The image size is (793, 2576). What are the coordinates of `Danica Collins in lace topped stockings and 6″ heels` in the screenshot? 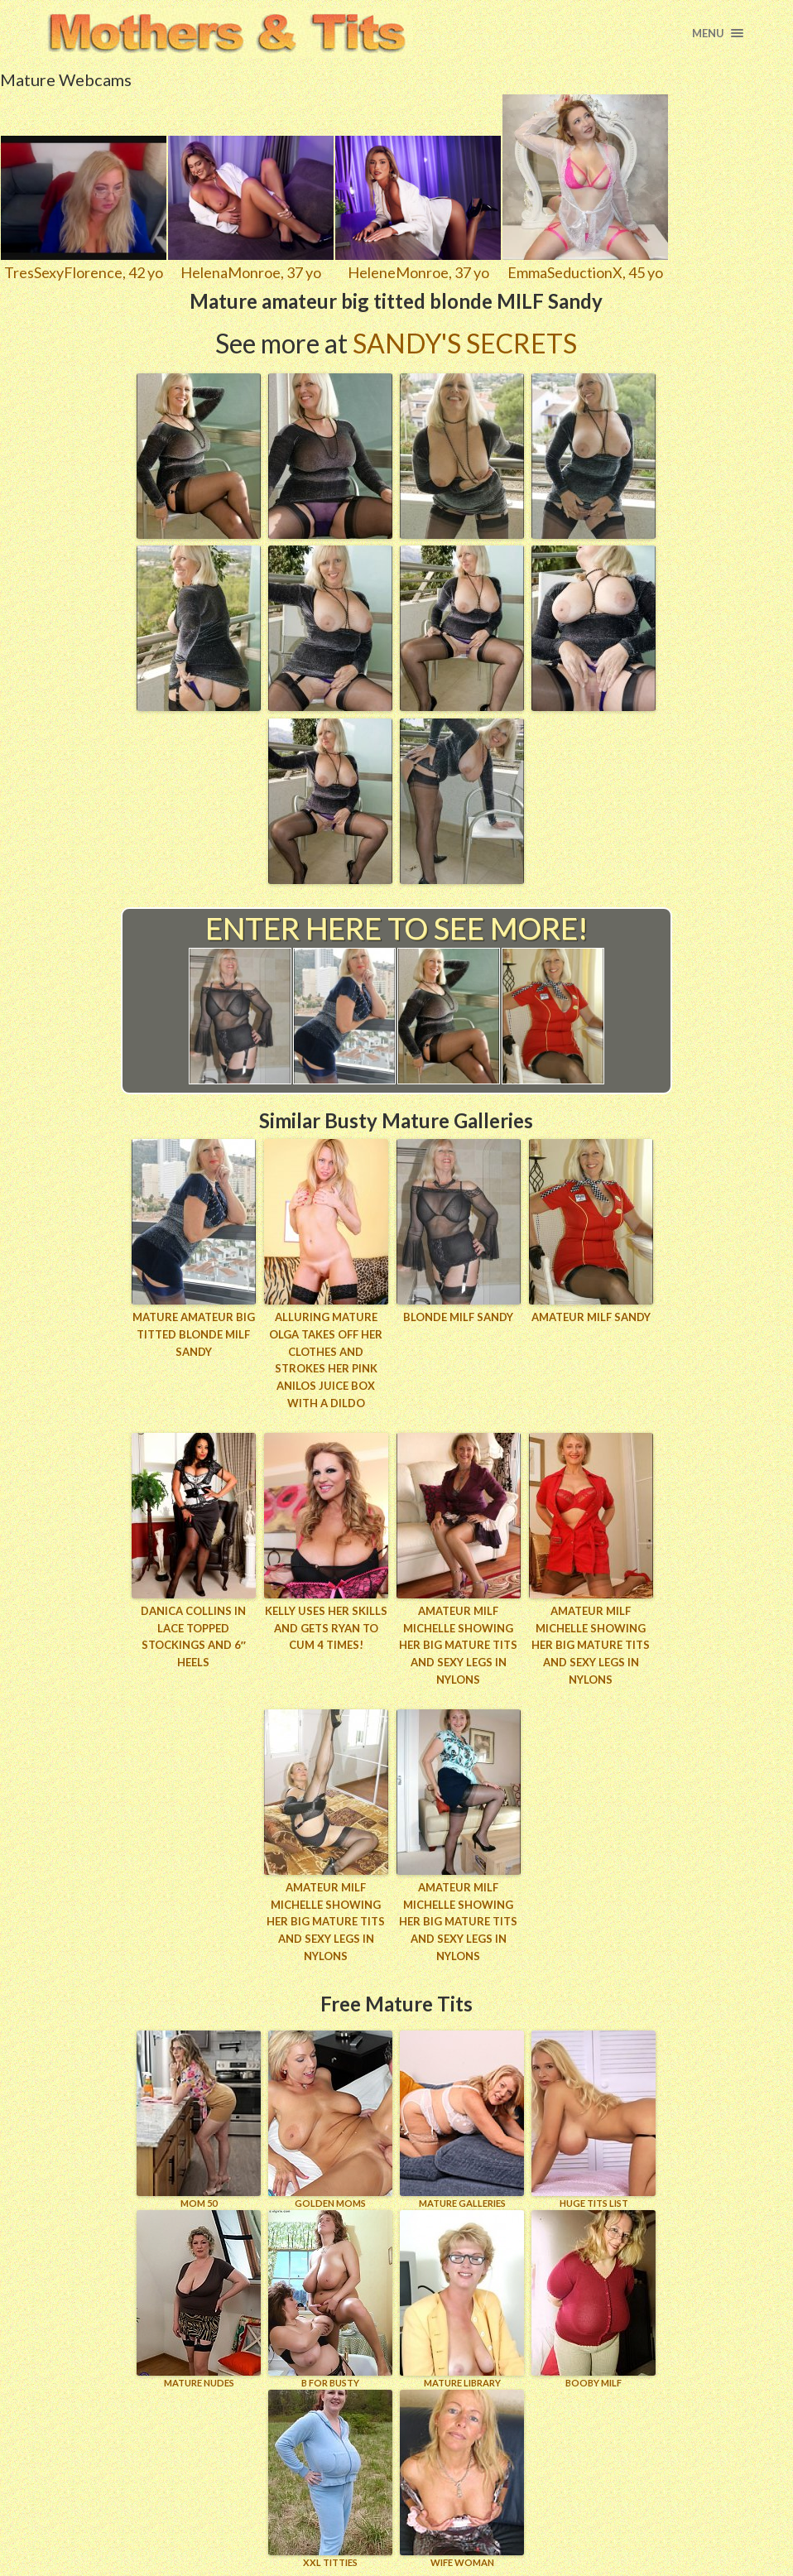 It's located at (193, 1636).